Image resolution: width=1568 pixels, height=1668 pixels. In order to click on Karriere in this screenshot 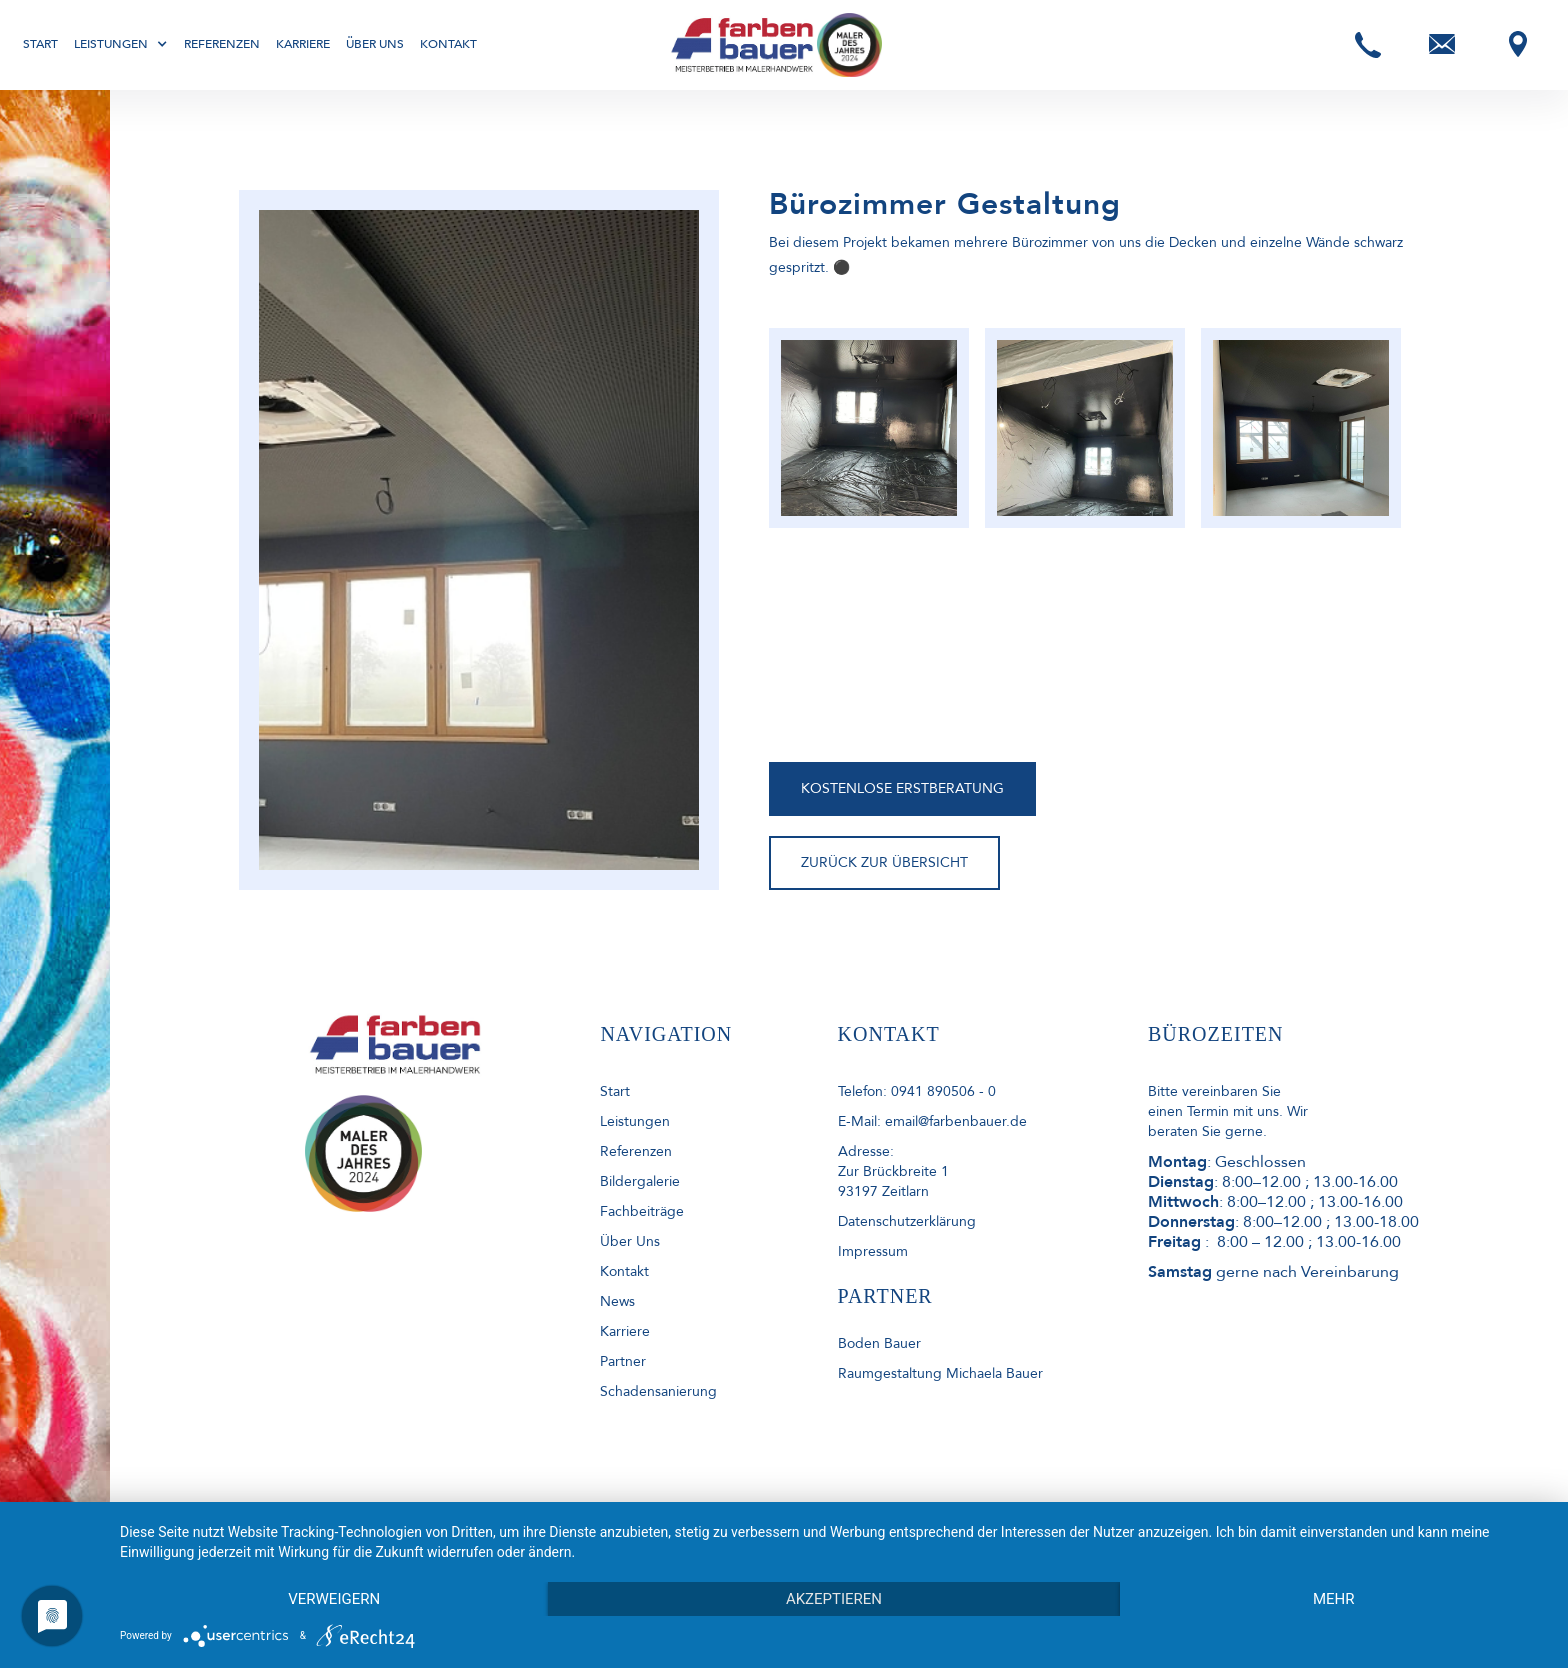, I will do `click(303, 44)`.